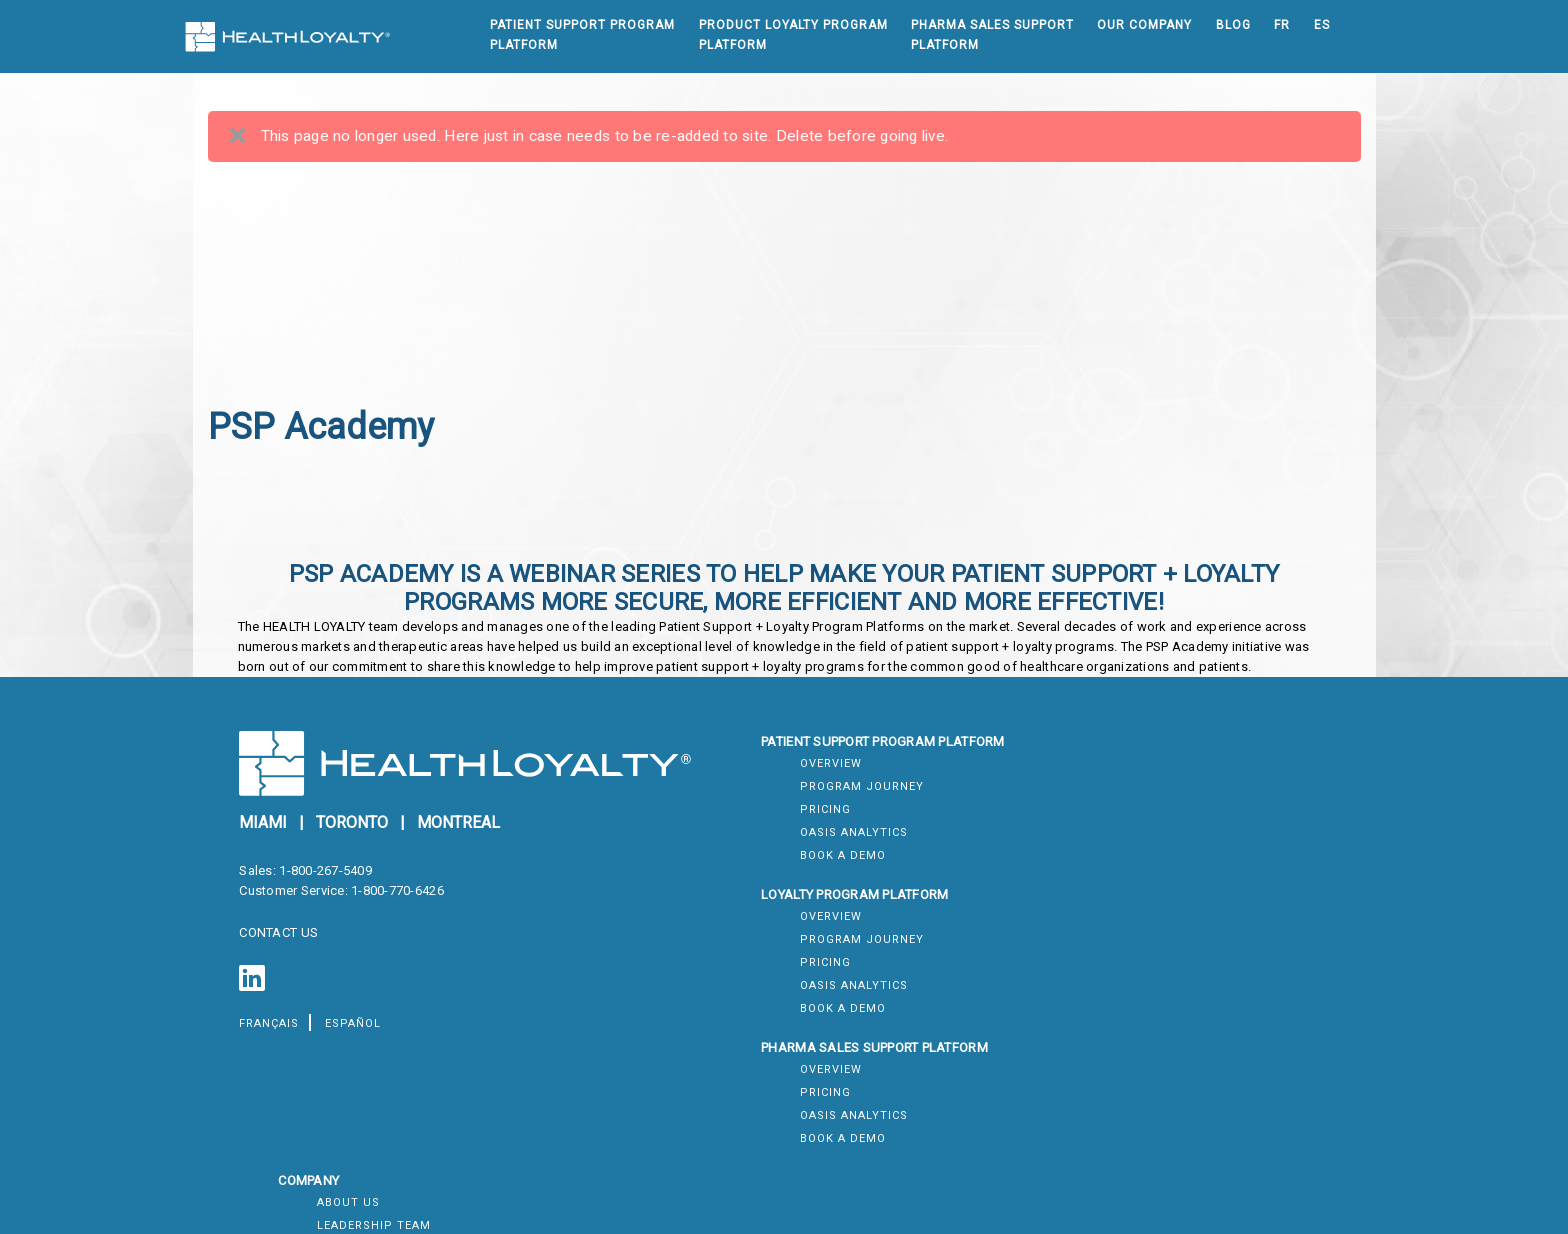  Describe the element at coordinates (1232, 25) in the screenshot. I see `Blog` at that location.